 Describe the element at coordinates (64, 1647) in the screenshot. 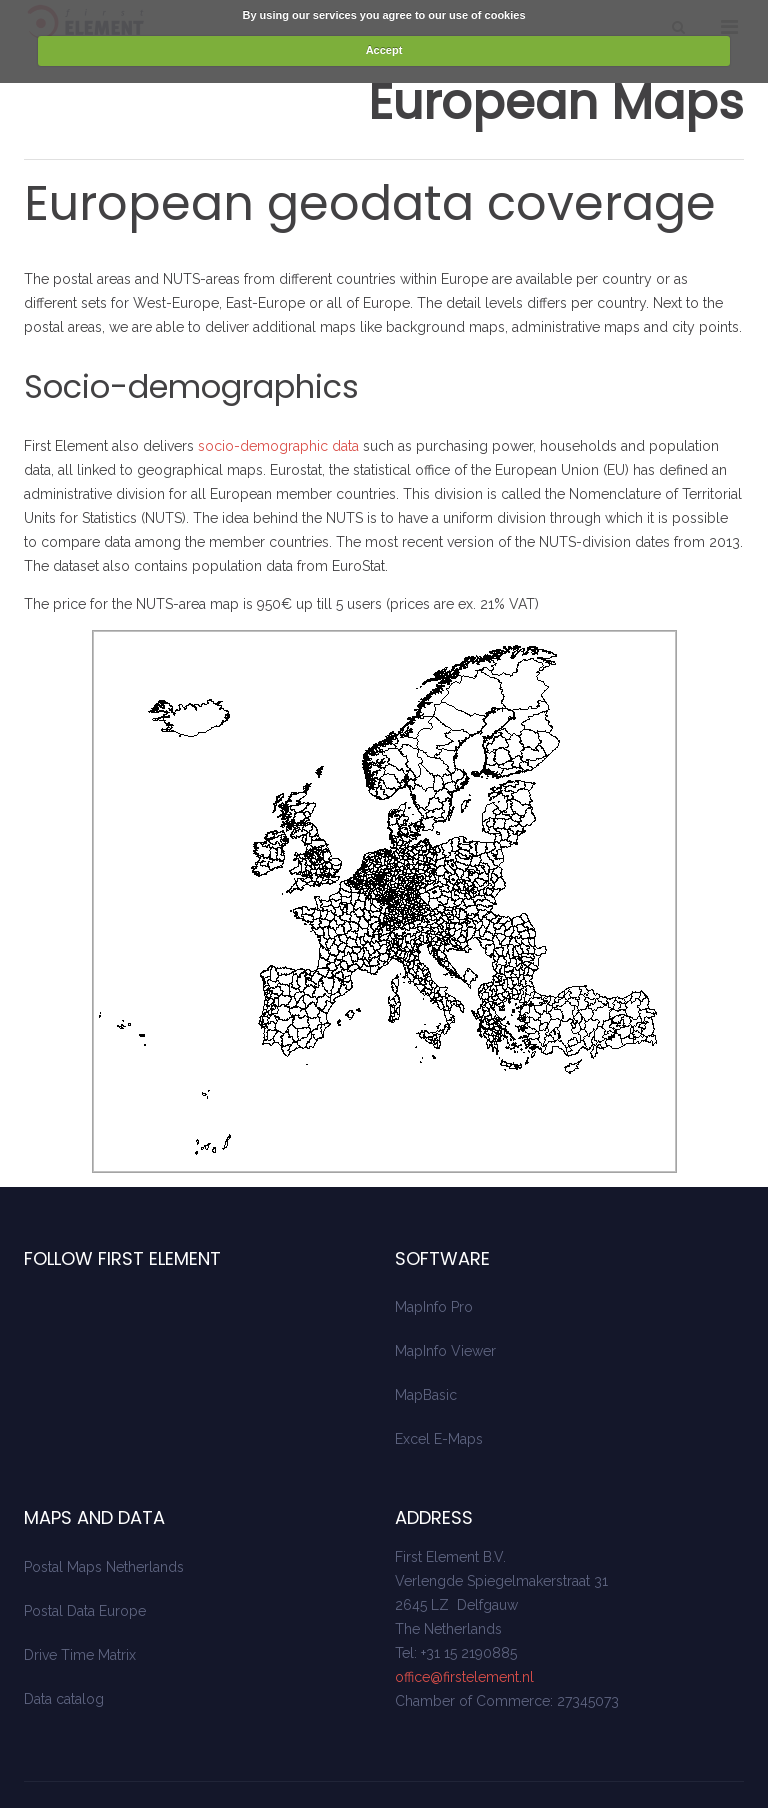

I see `Data catalog` at that location.